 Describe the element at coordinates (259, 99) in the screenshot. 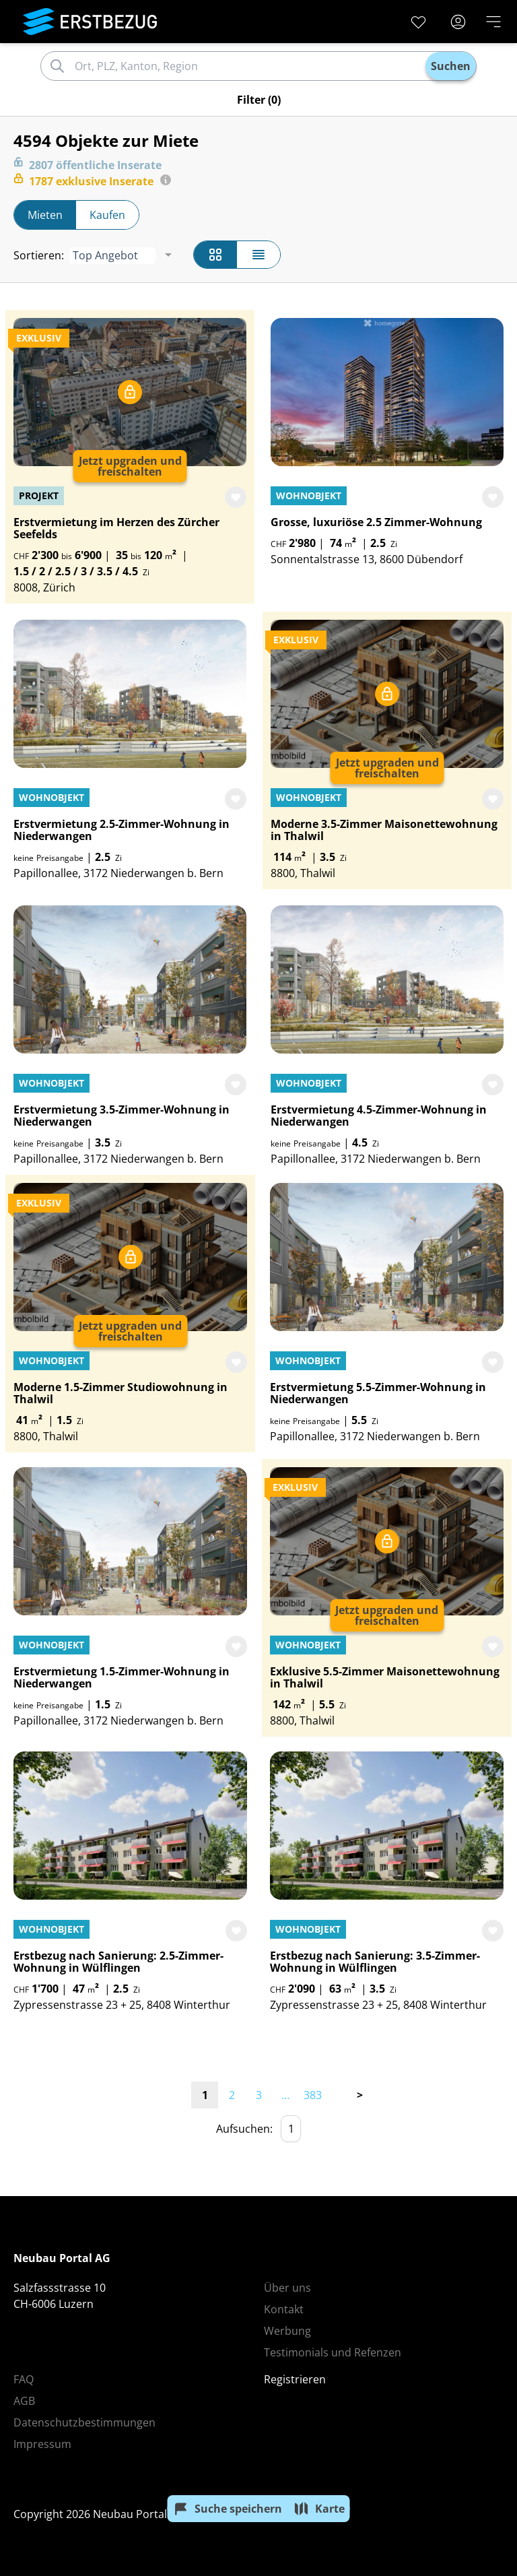

I see `(0)` at that location.